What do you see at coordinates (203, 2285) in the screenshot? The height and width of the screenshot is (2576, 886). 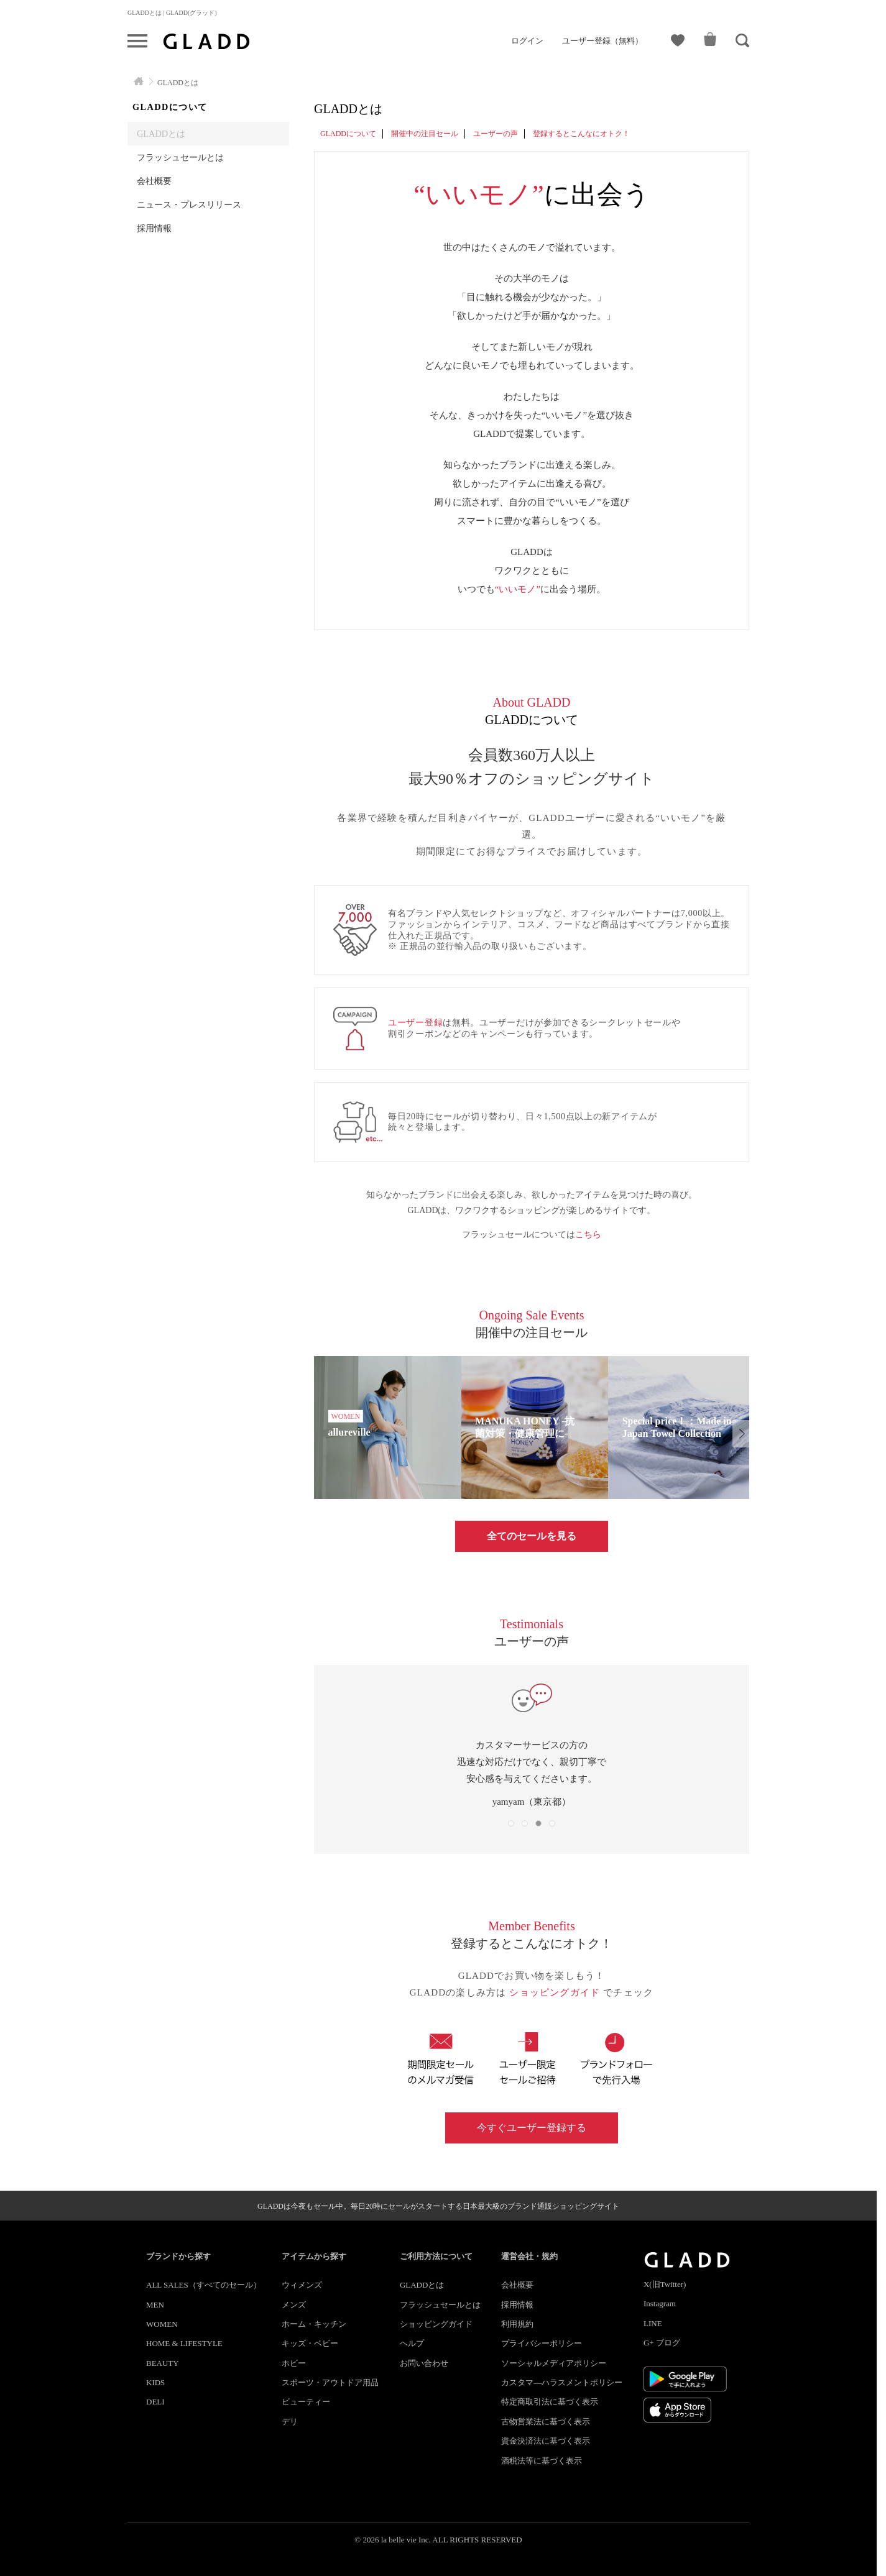 I see `ALL SALES（すべてのセール）` at bounding box center [203, 2285].